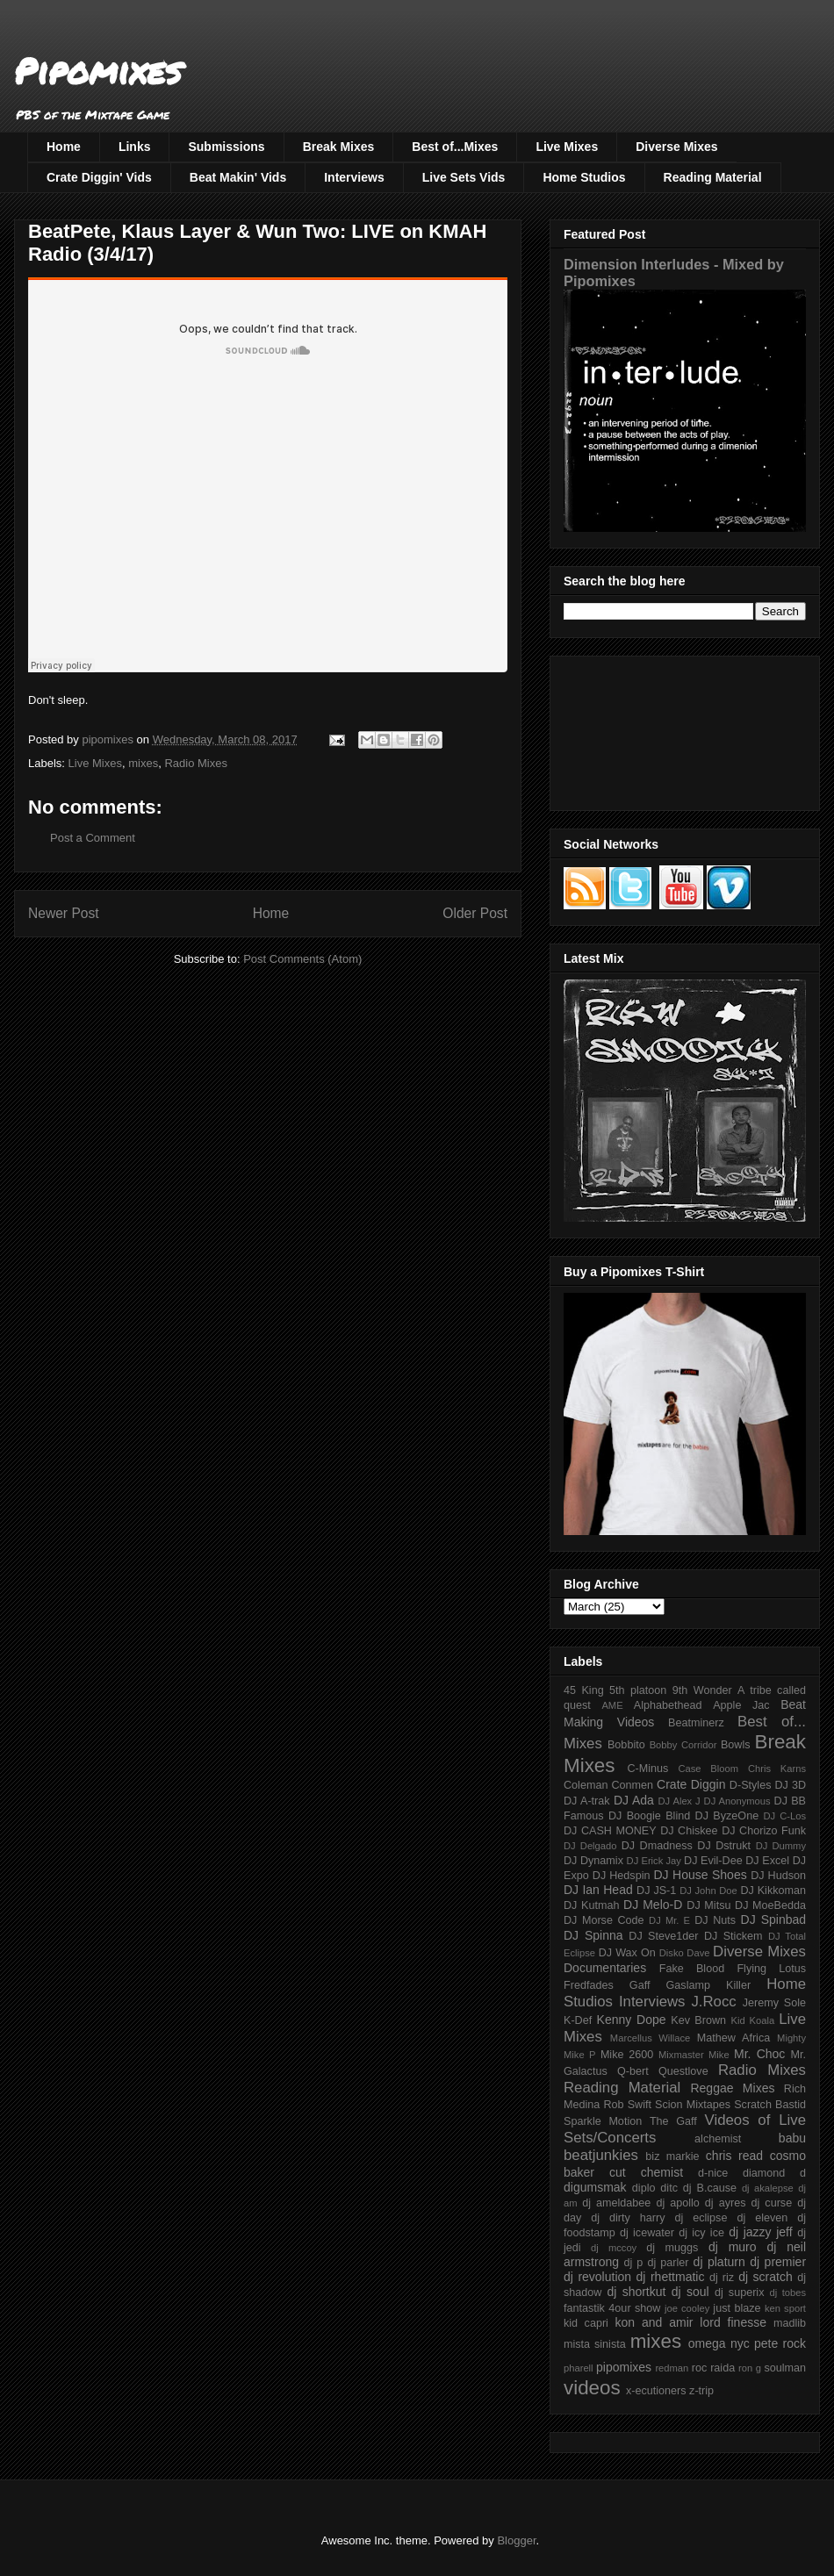 Image resolution: width=834 pixels, height=2576 pixels. Describe the element at coordinates (584, 177) in the screenshot. I see `Home Studios` at that location.